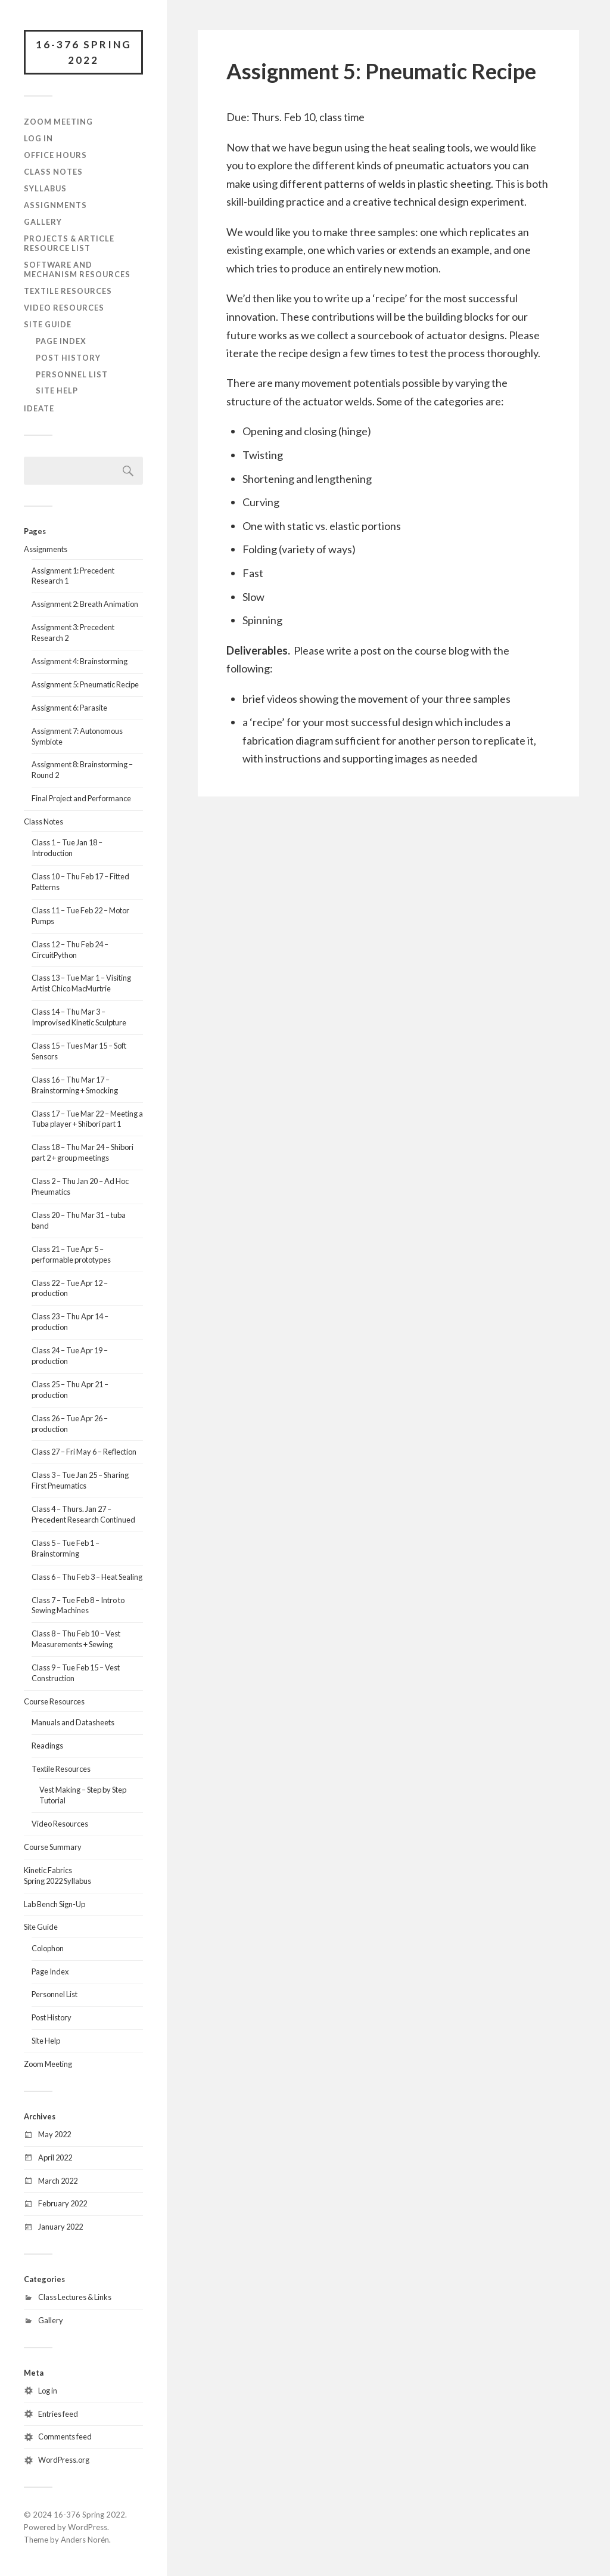 This screenshot has height=2576, width=610. Describe the element at coordinates (60, 2226) in the screenshot. I see `January 2022` at that location.